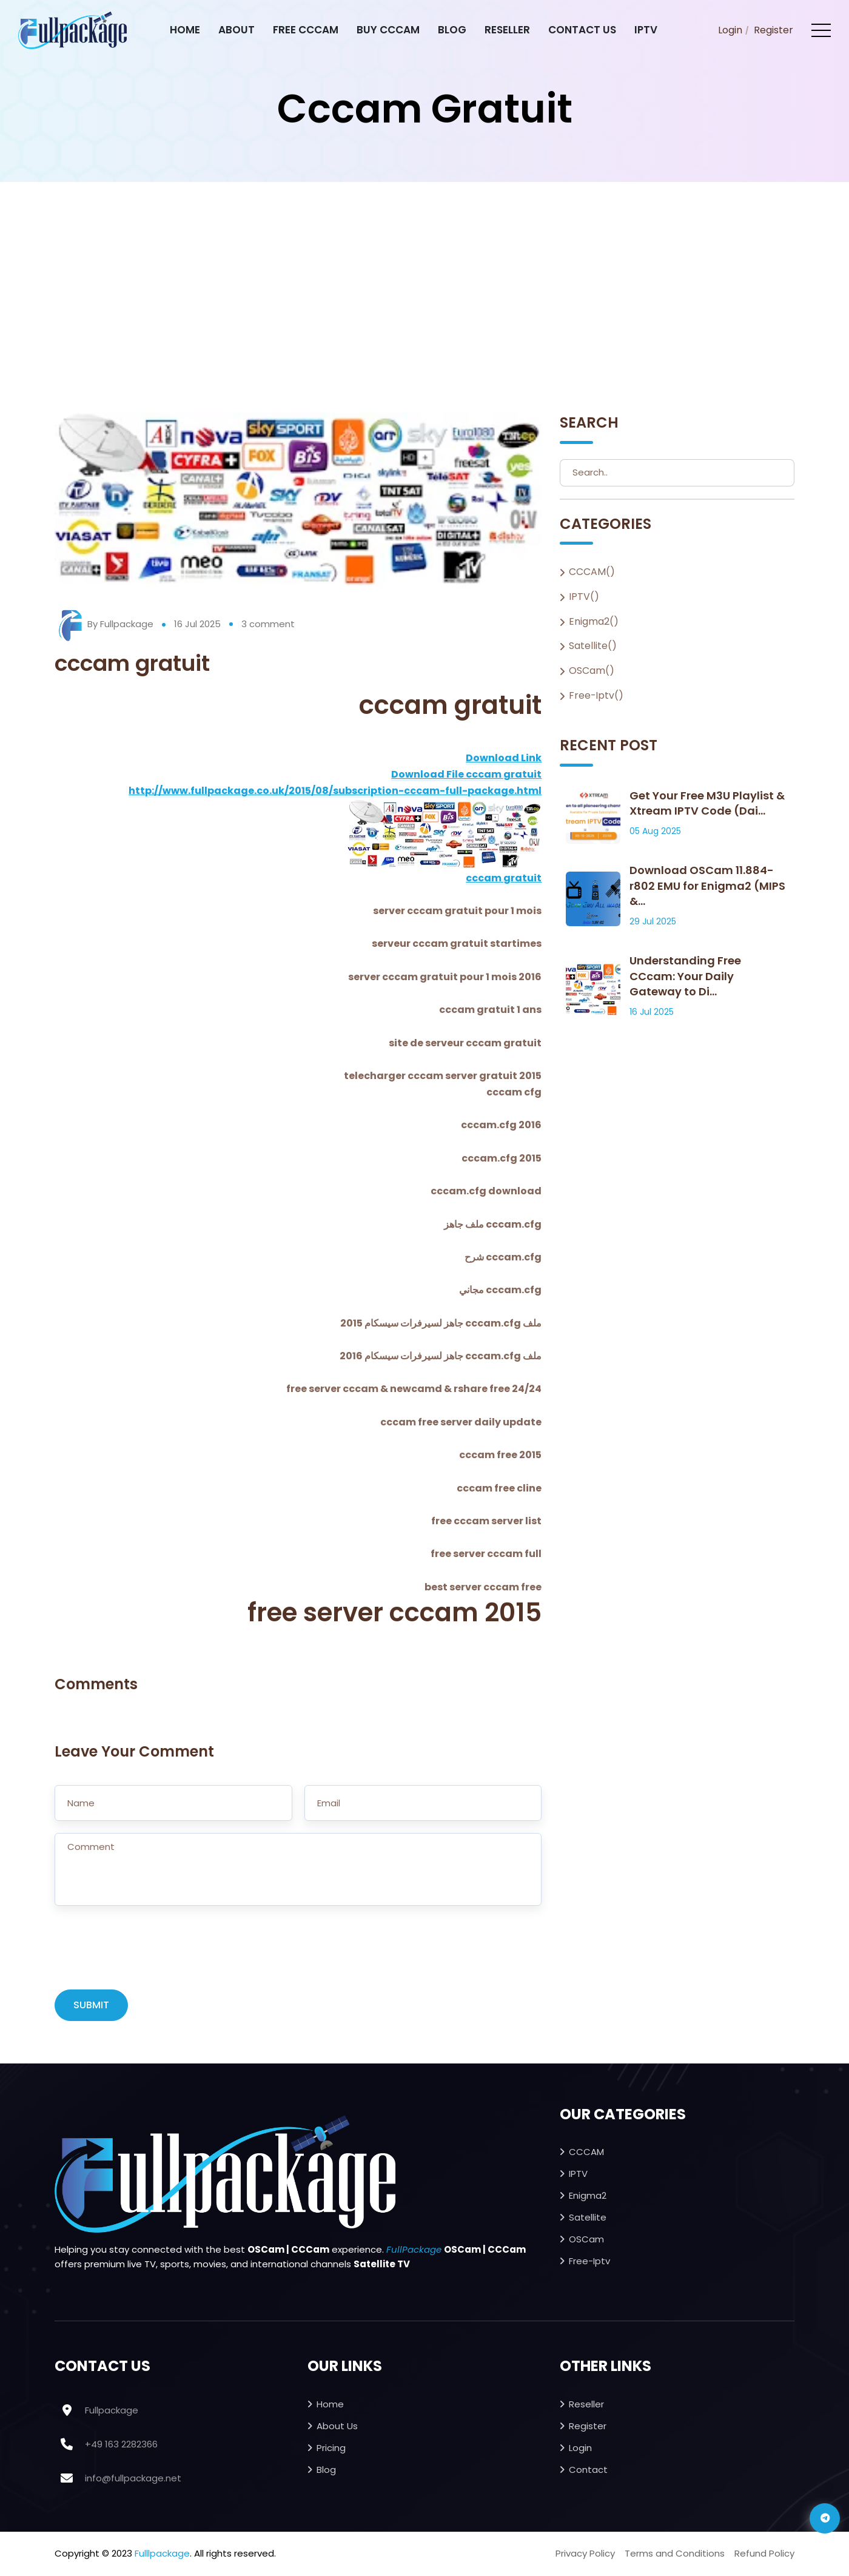  Describe the element at coordinates (685, 977) in the screenshot. I see `Understanding Free CCcam: Your Daily Gateway to Di...` at that location.